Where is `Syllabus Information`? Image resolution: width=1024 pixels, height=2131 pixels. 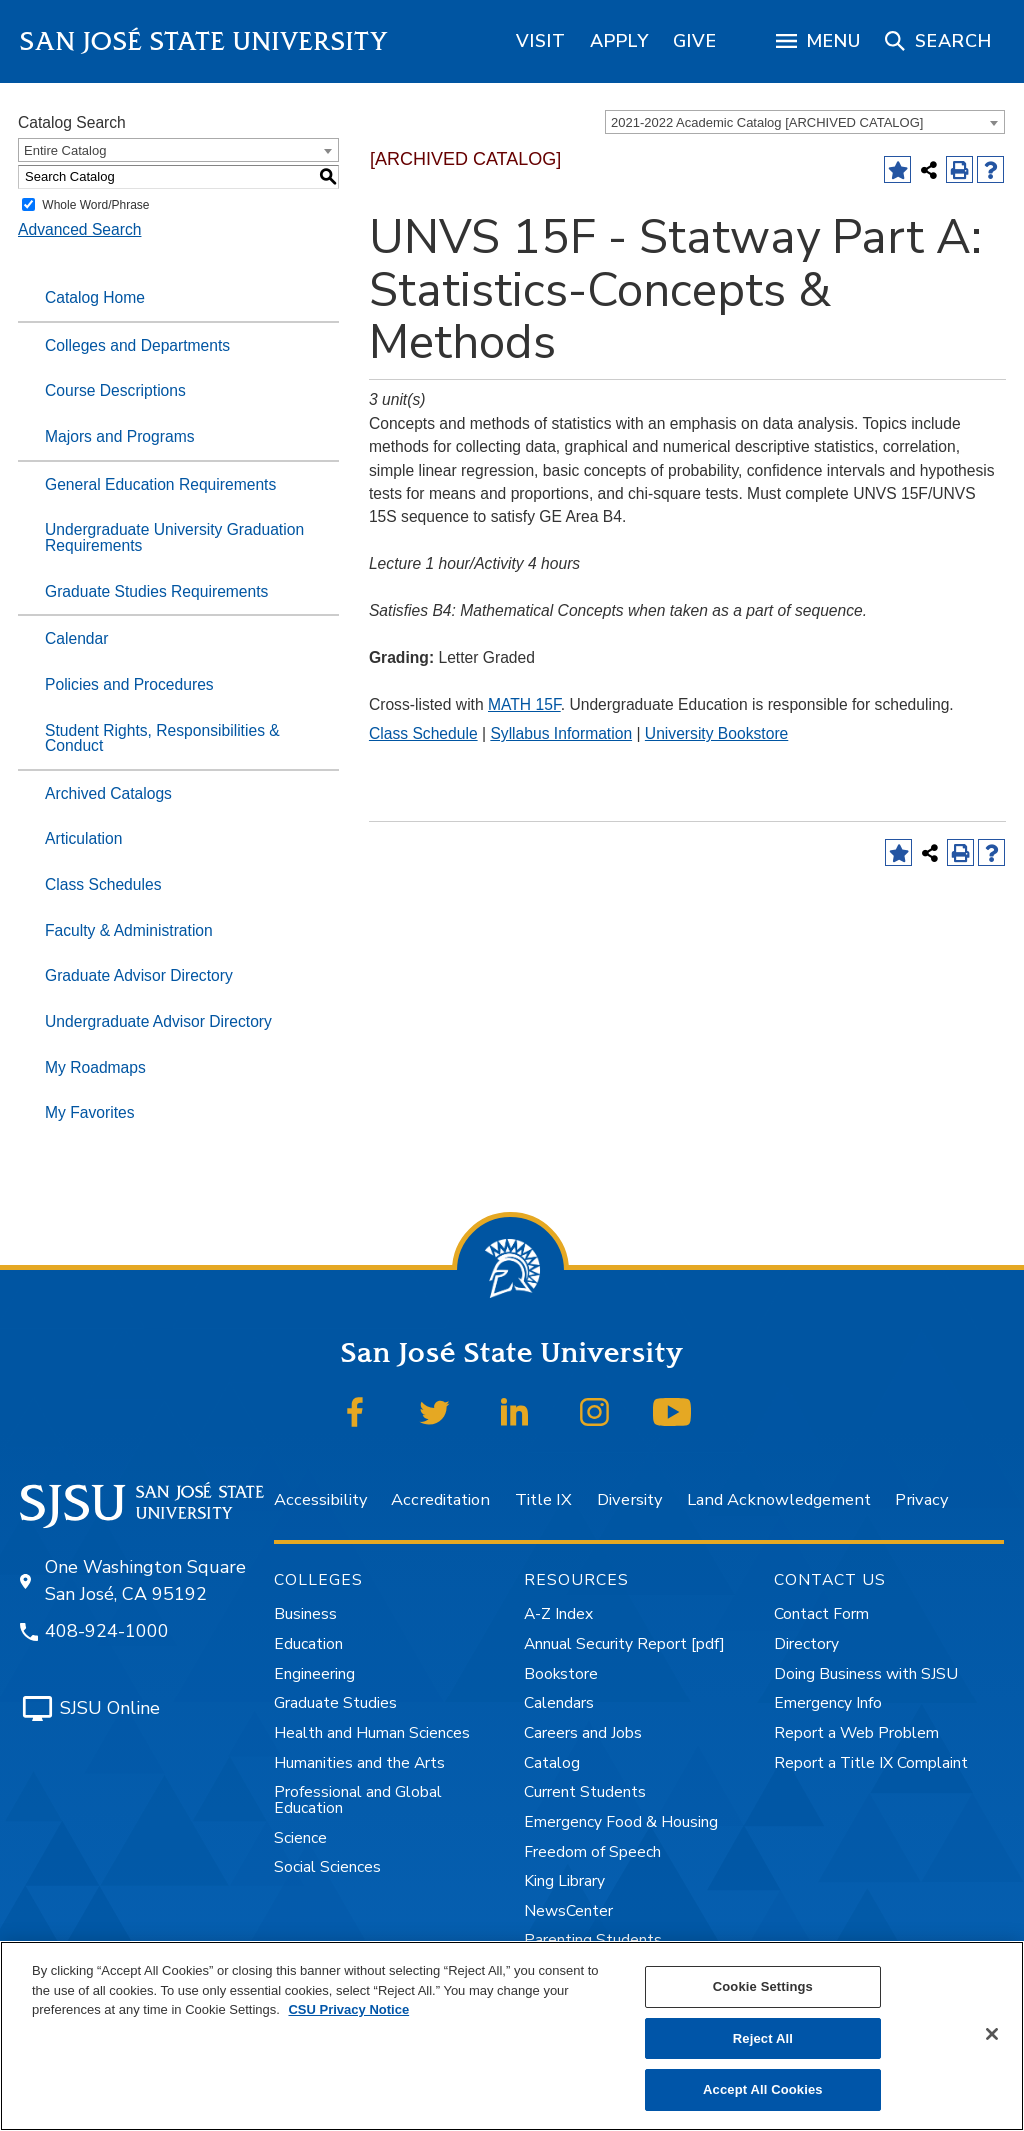 Syllabus Information is located at coordinates (561, 733).